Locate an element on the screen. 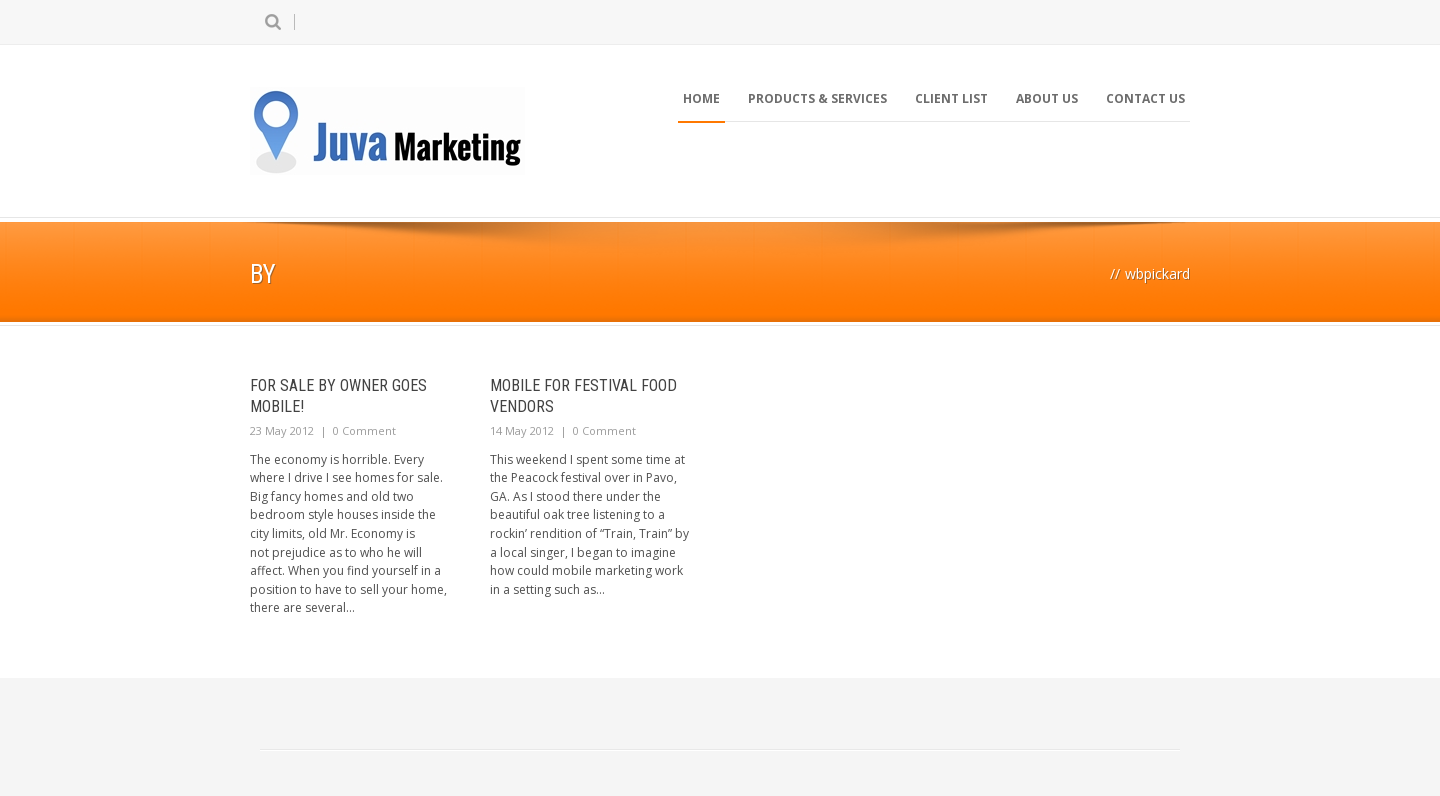 The height and width of the screenshot is (796, 1440). 14 May 2012 is located at coordinates (522, 430).